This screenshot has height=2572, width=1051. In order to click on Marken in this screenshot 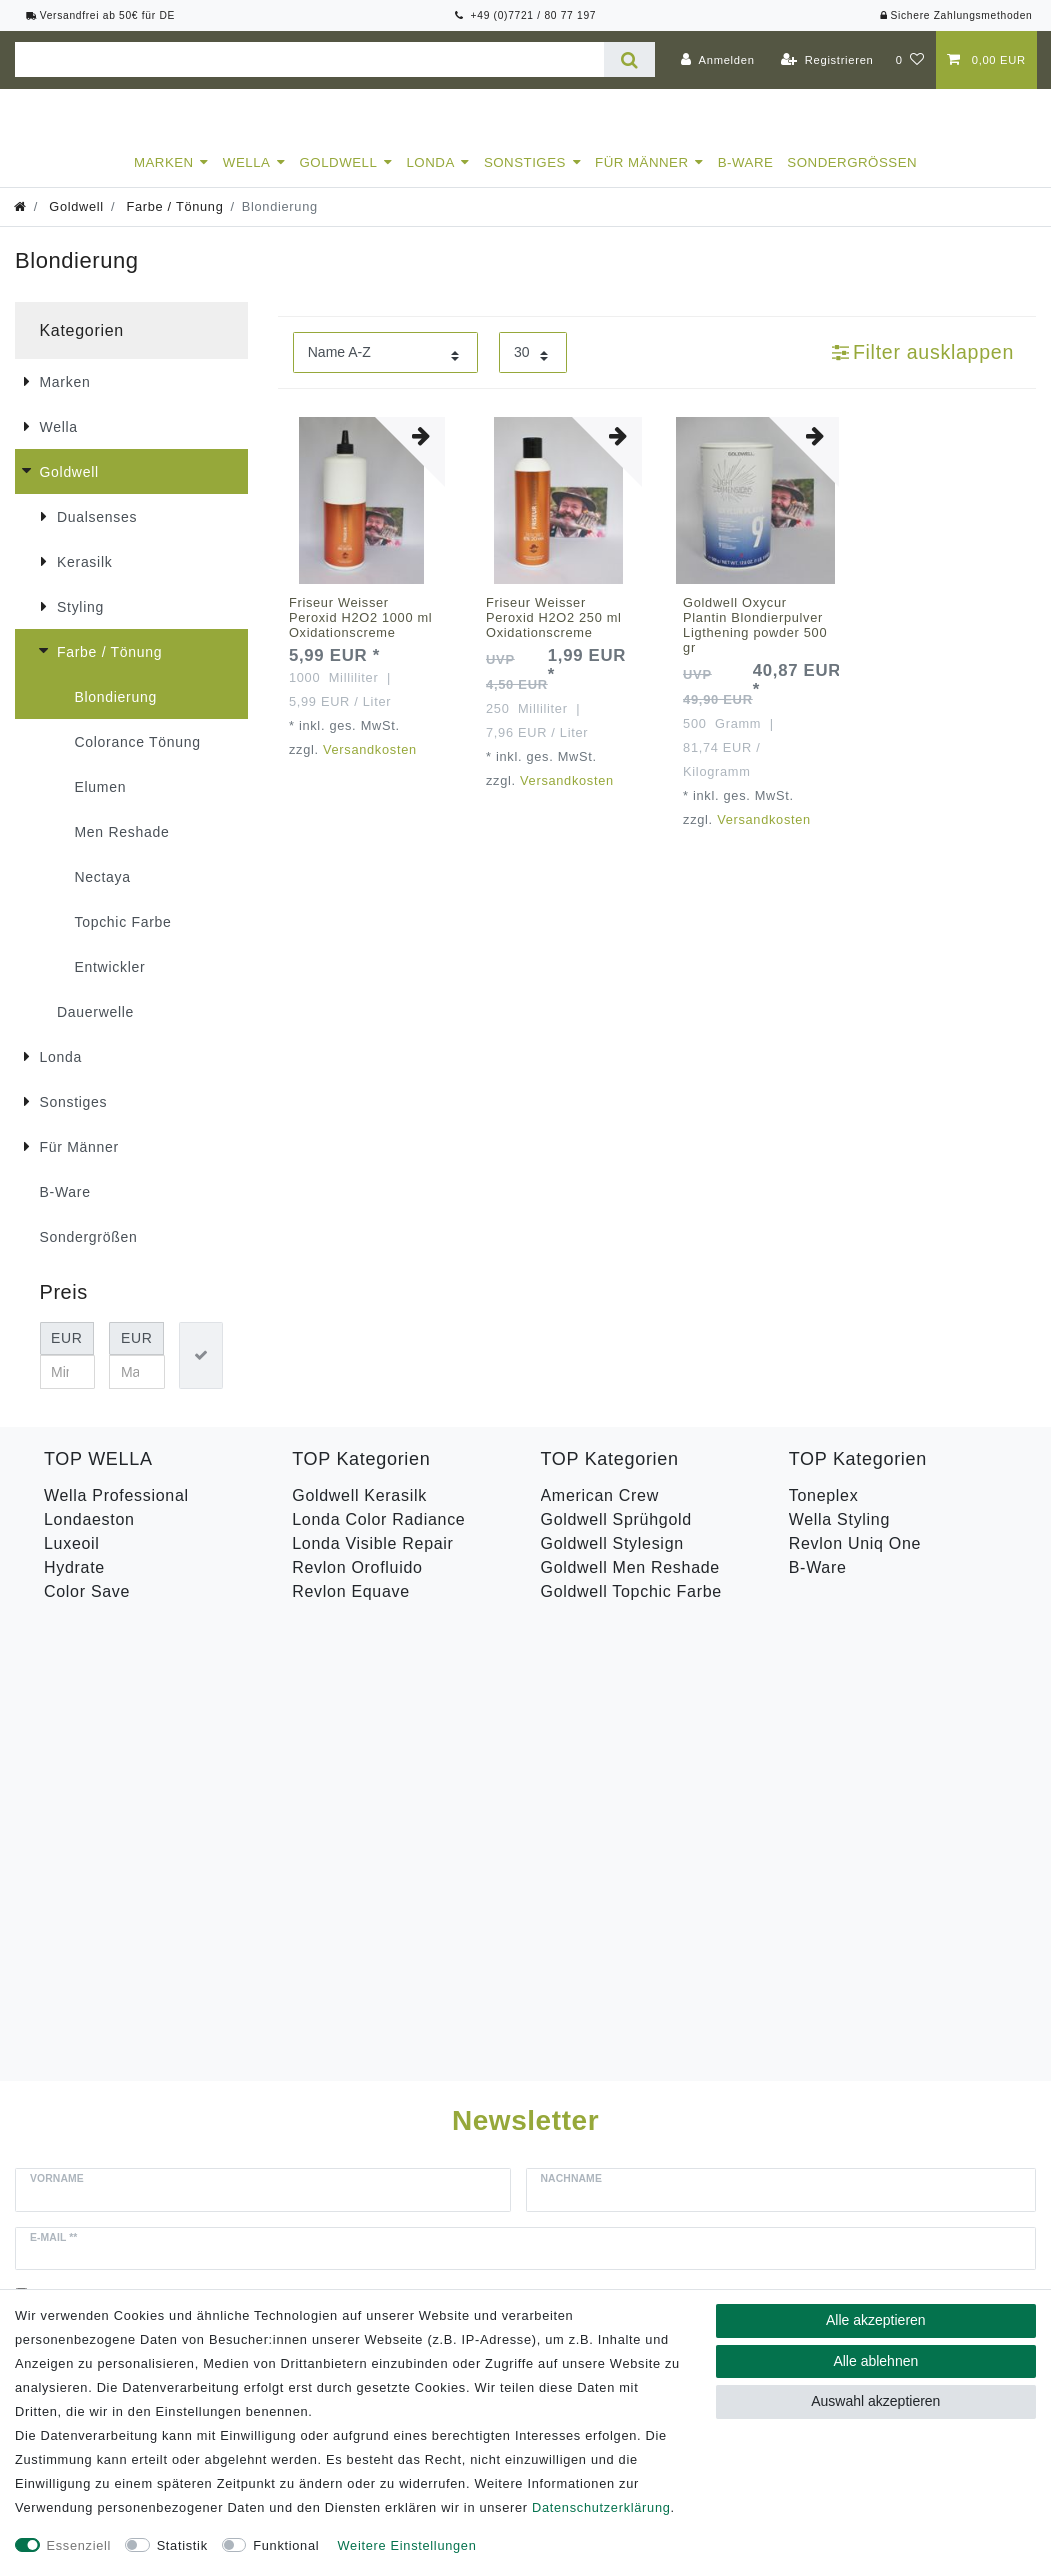, I will do `click(164, 180)`.